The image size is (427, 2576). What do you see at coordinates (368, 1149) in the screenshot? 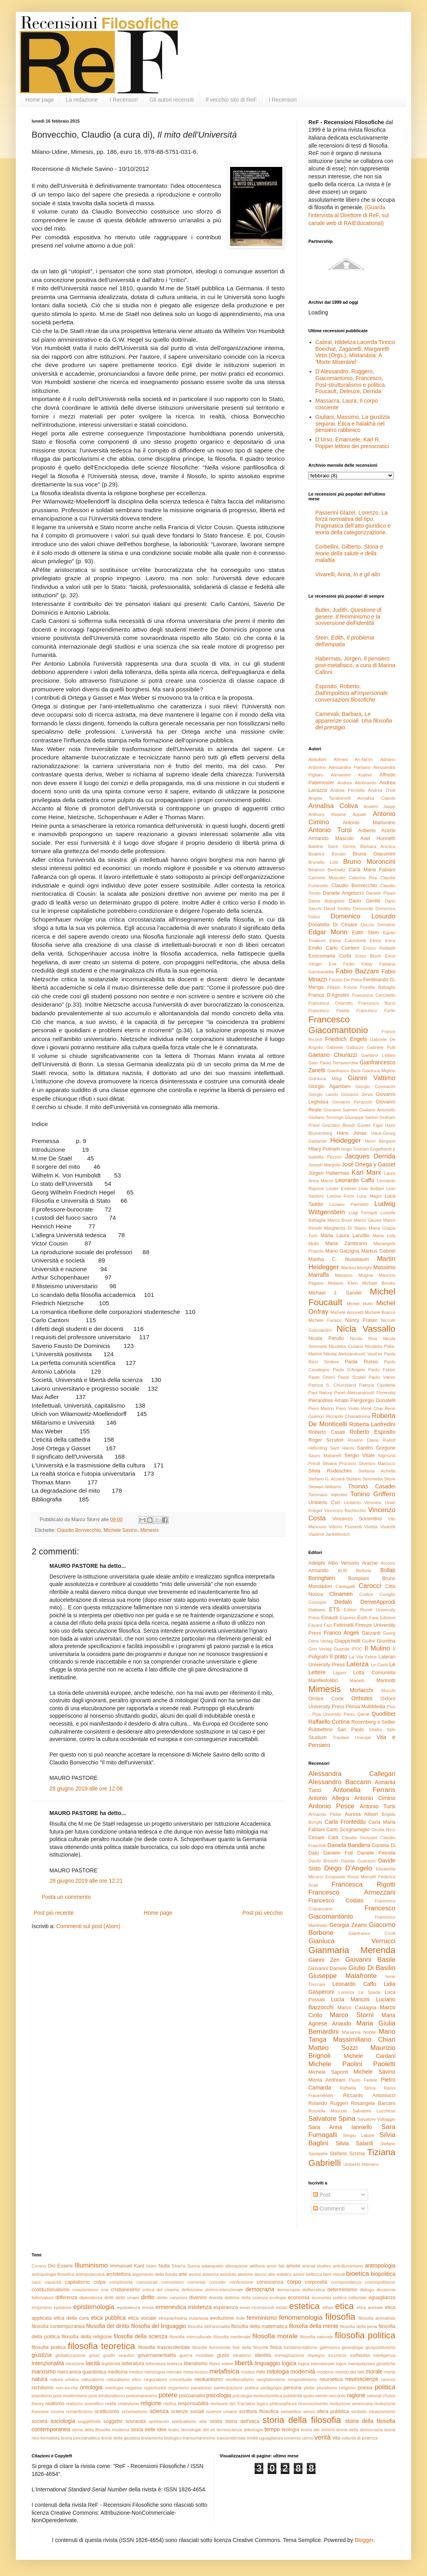
I see `Hugo Tristram Engelhardt jr` at bounding box center [368, 1149].